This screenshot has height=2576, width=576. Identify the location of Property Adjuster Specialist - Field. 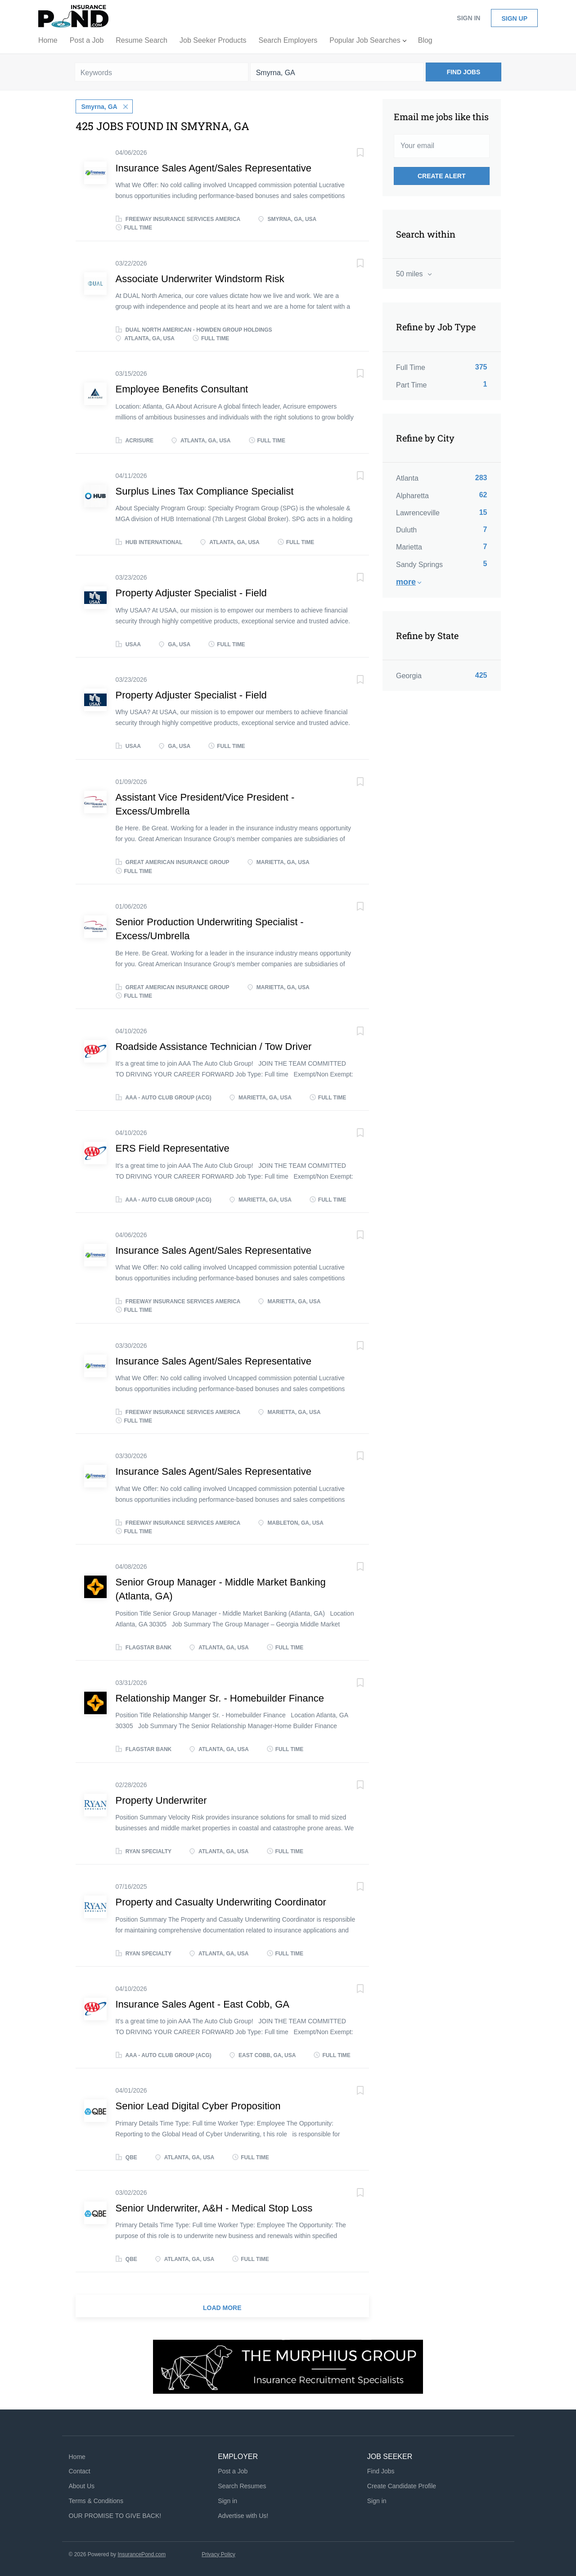
(191, 593).